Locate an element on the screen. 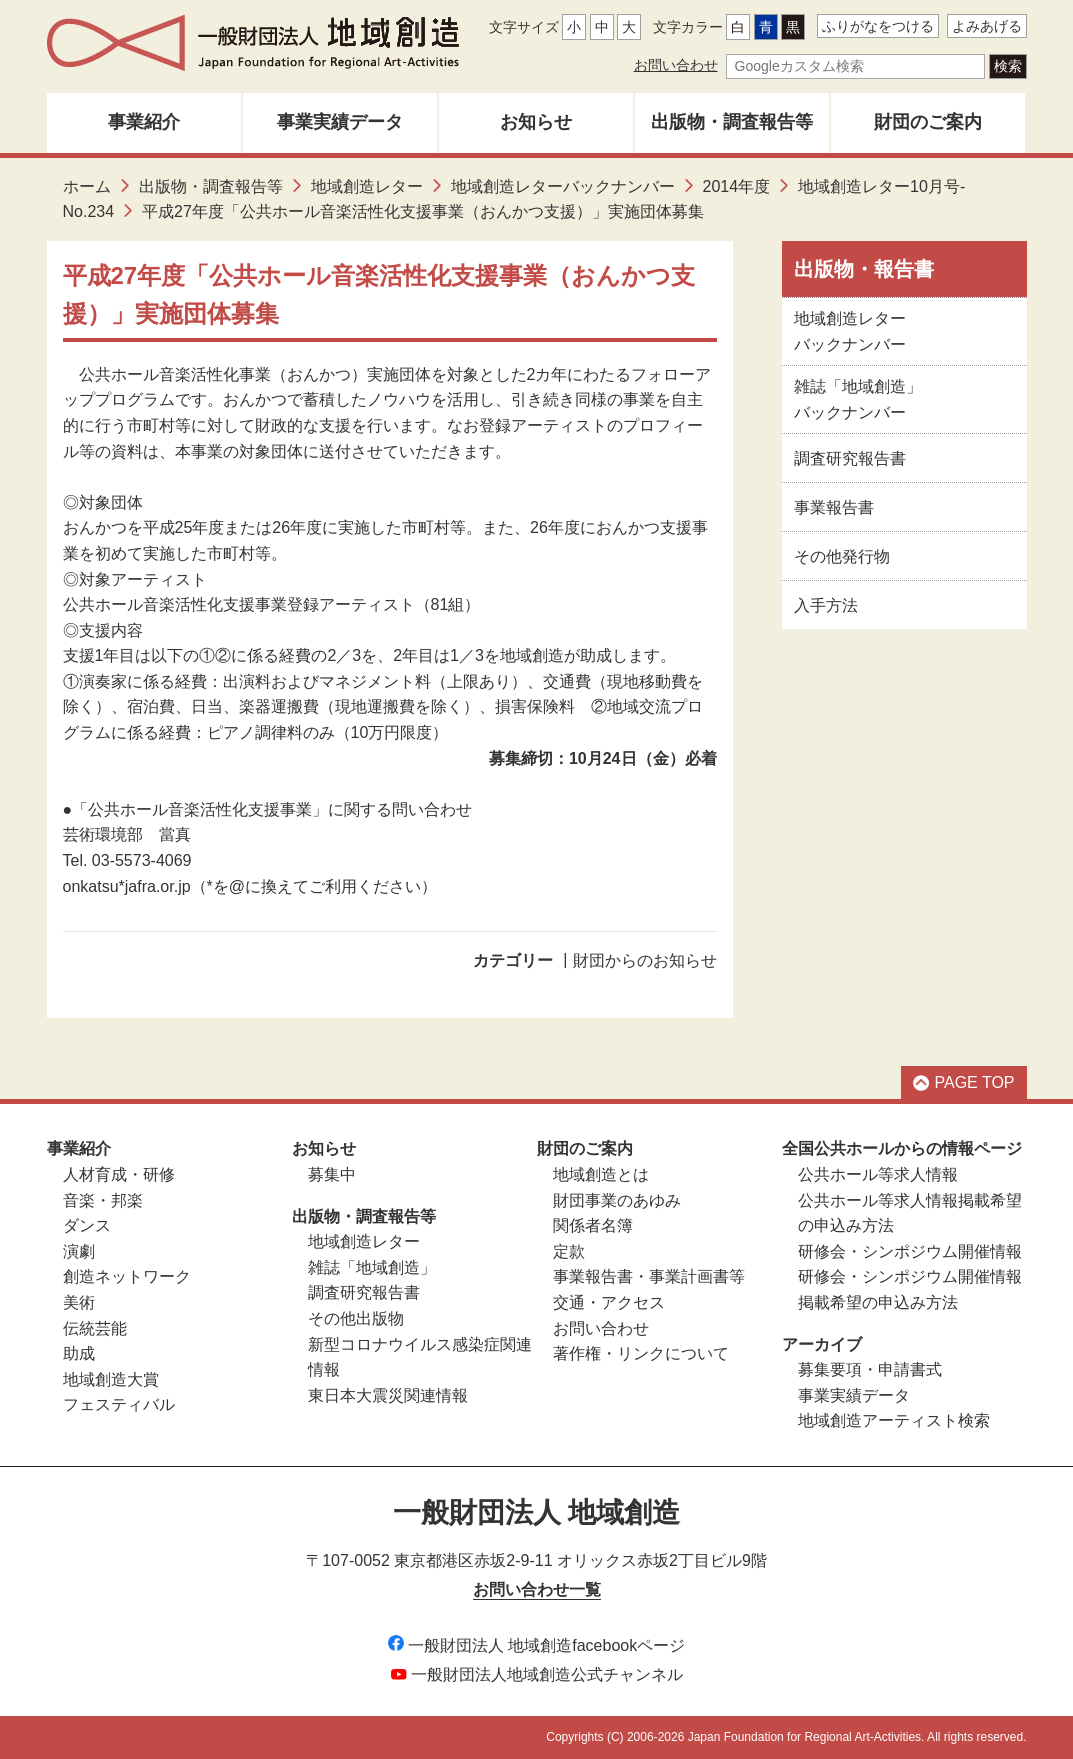  関係者名簿 is located at coordinates (593, 1225).